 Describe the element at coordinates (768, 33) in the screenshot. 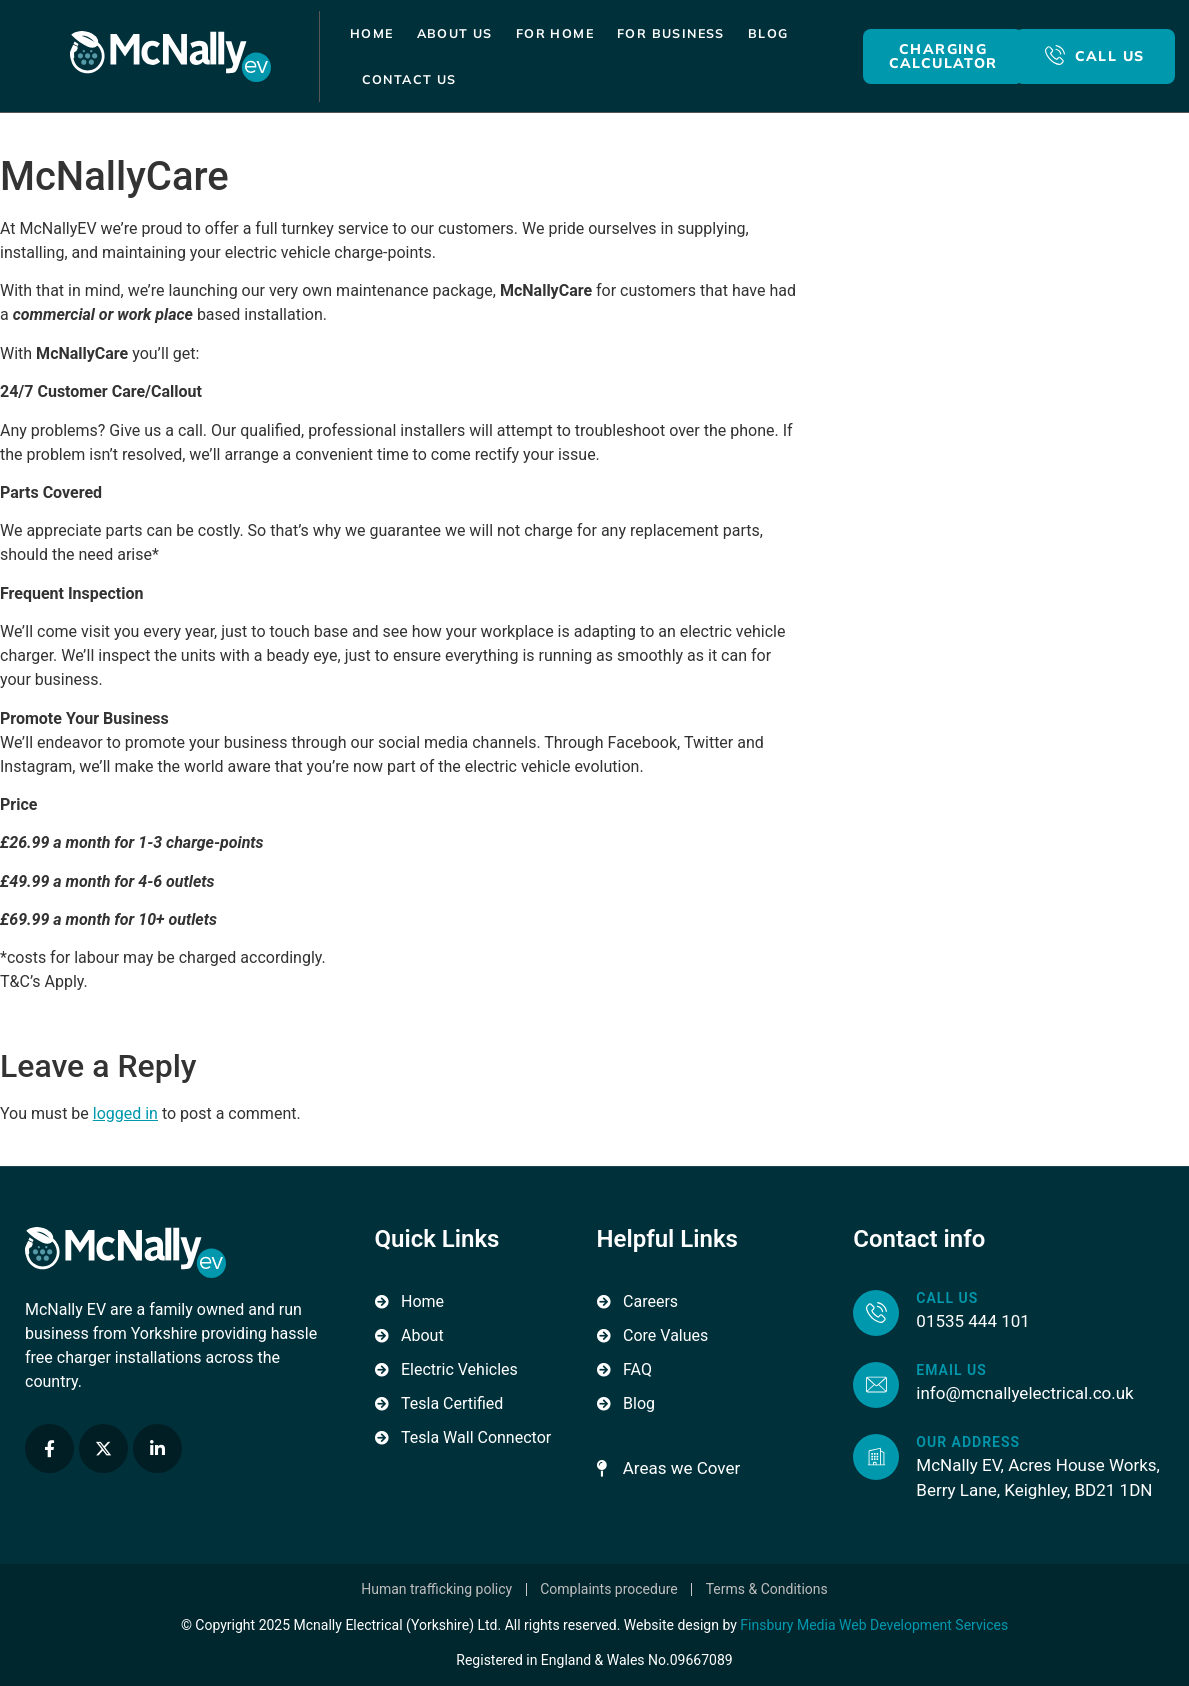

I see `Blog` at that location.